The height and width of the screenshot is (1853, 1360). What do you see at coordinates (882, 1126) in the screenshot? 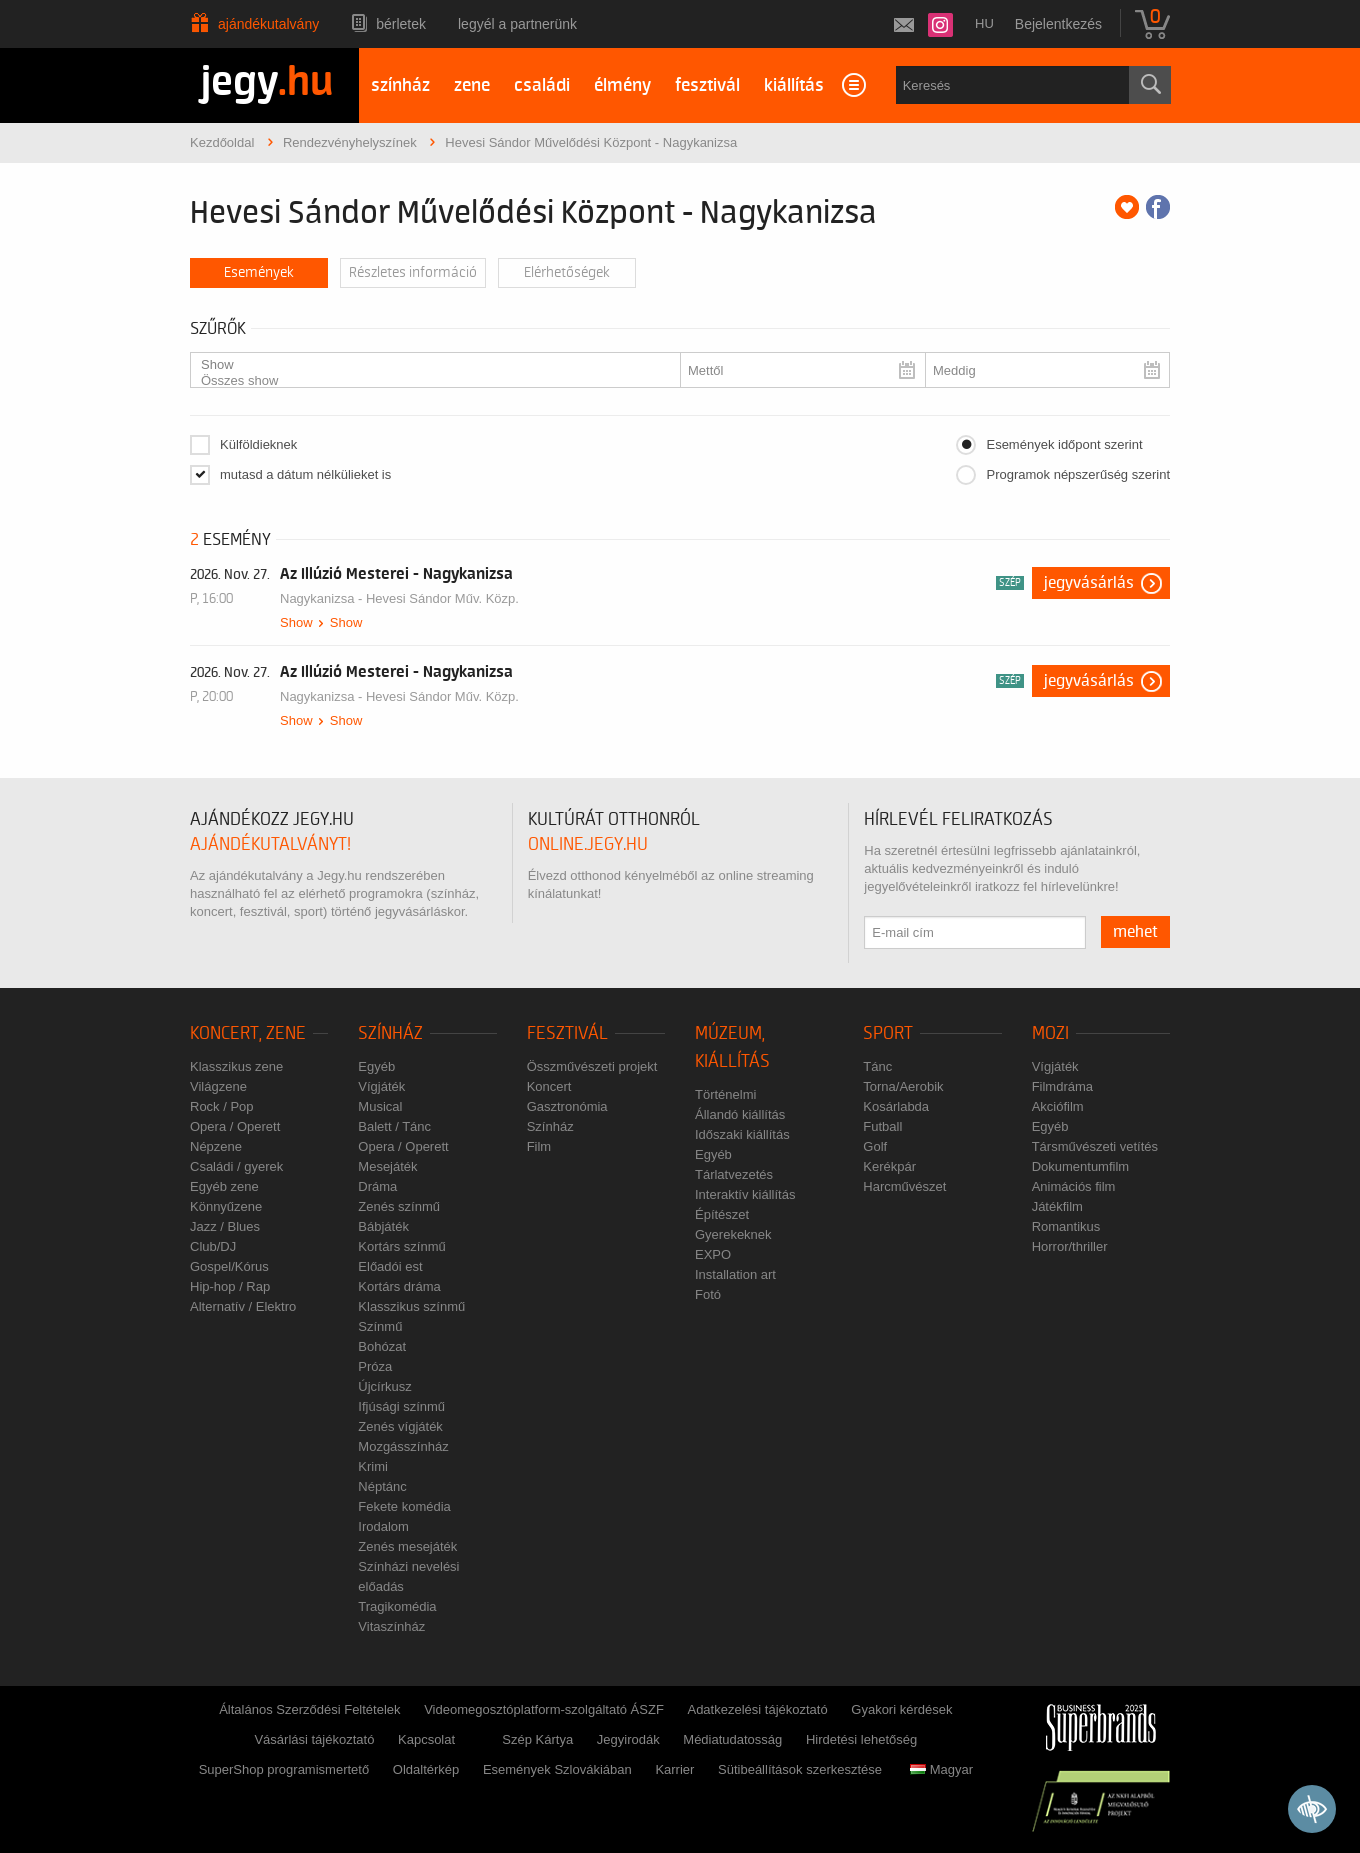
I see `Futball` at bounding box center [882, 1126].